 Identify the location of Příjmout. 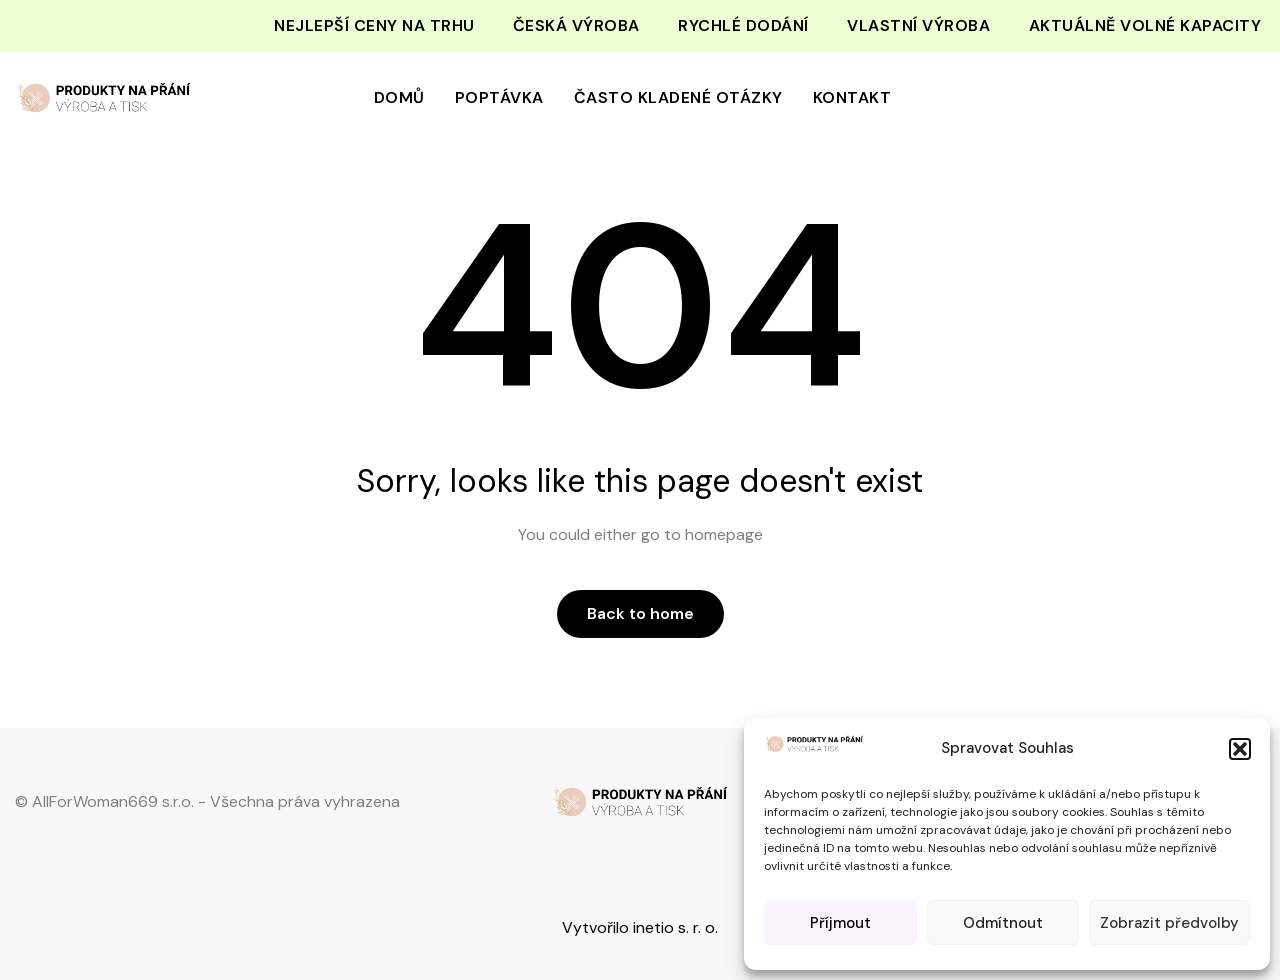
(840, 923).